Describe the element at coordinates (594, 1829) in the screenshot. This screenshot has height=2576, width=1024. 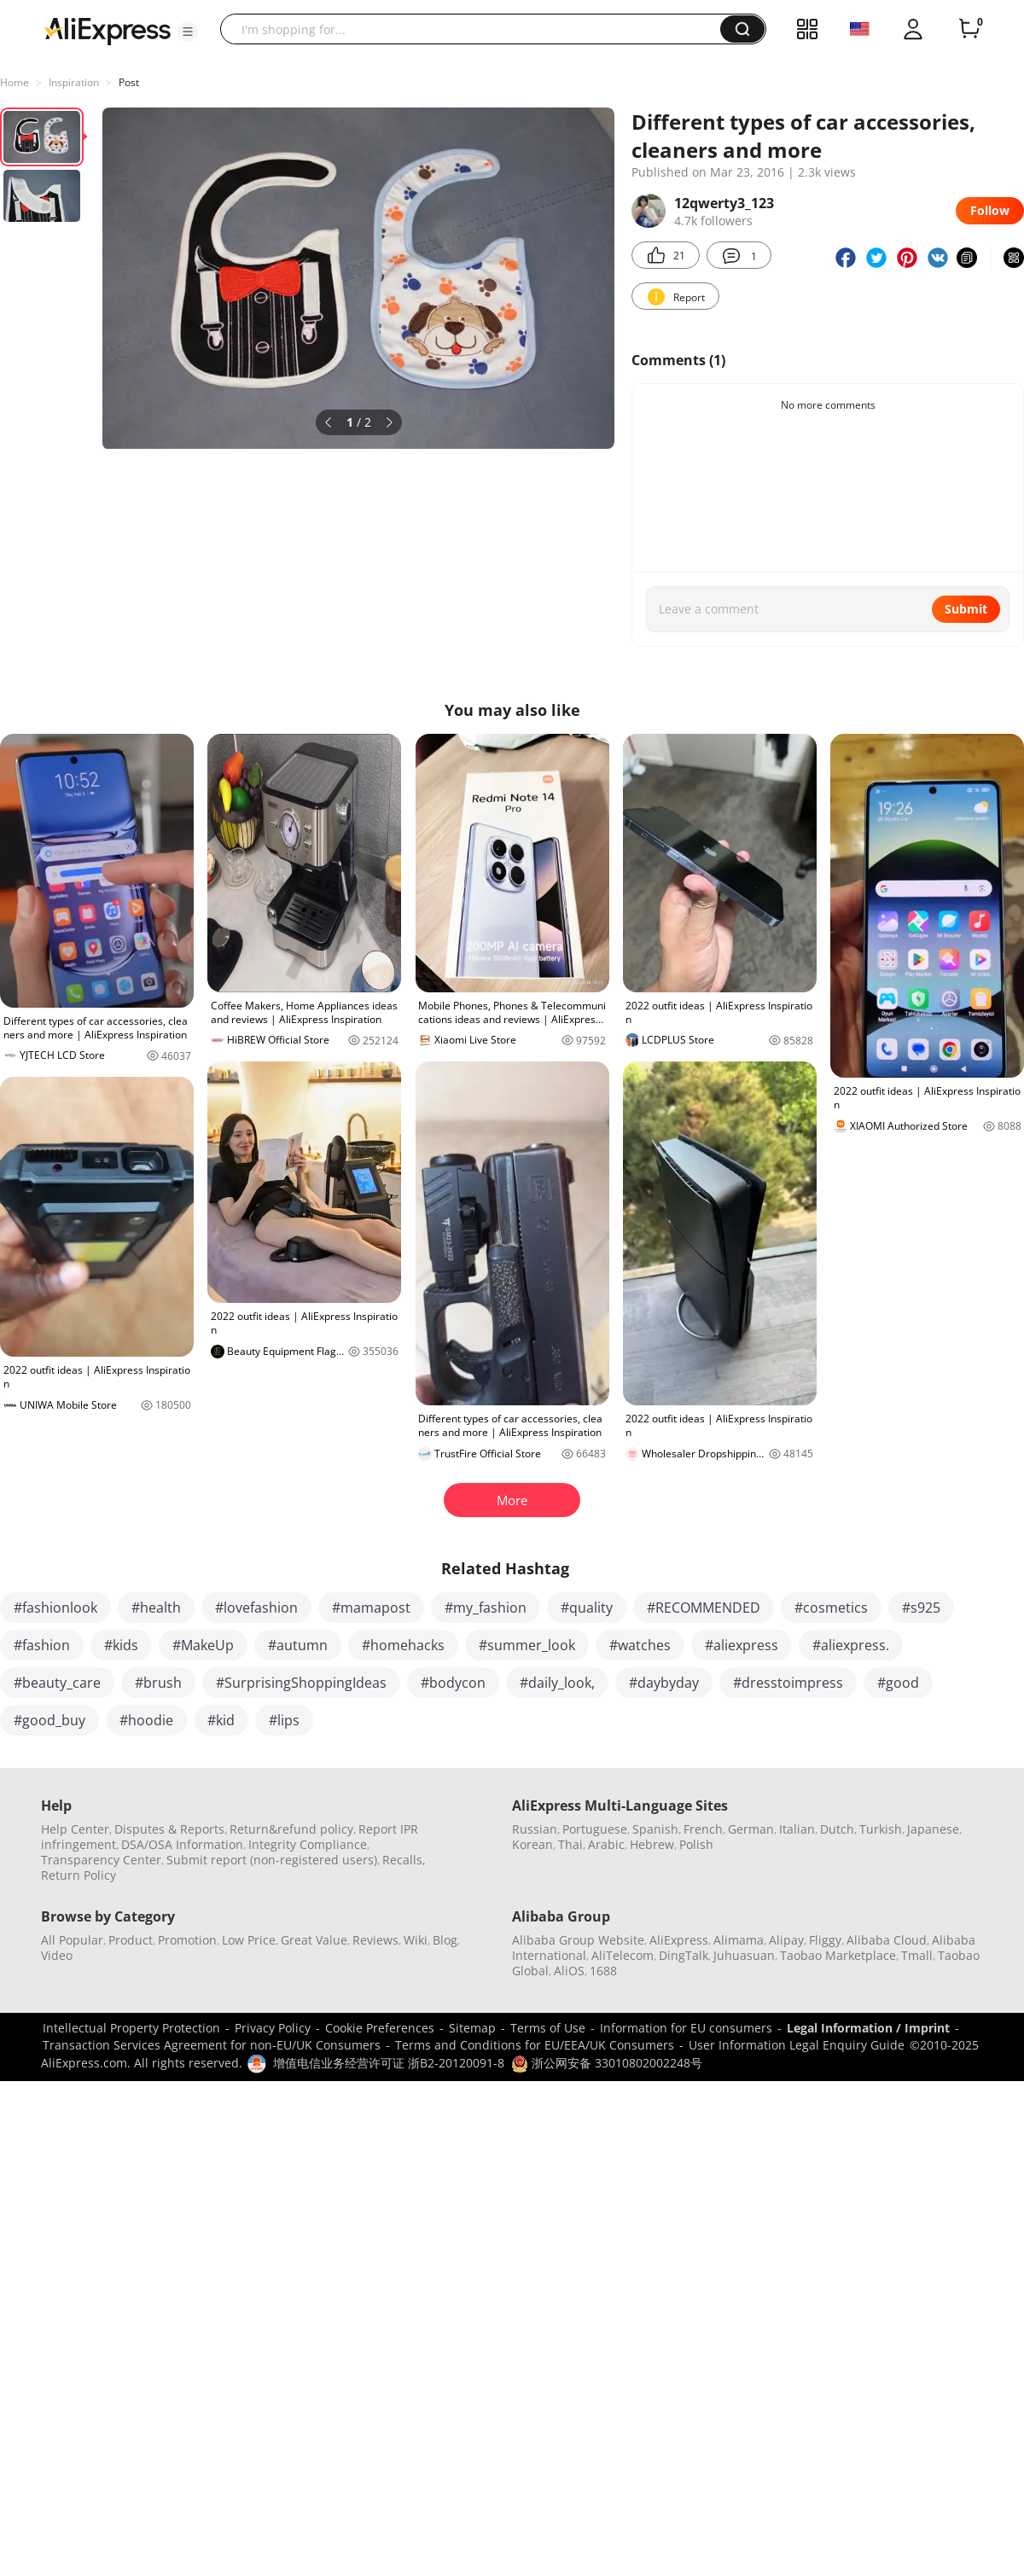
I see `Portuguese` at that location.